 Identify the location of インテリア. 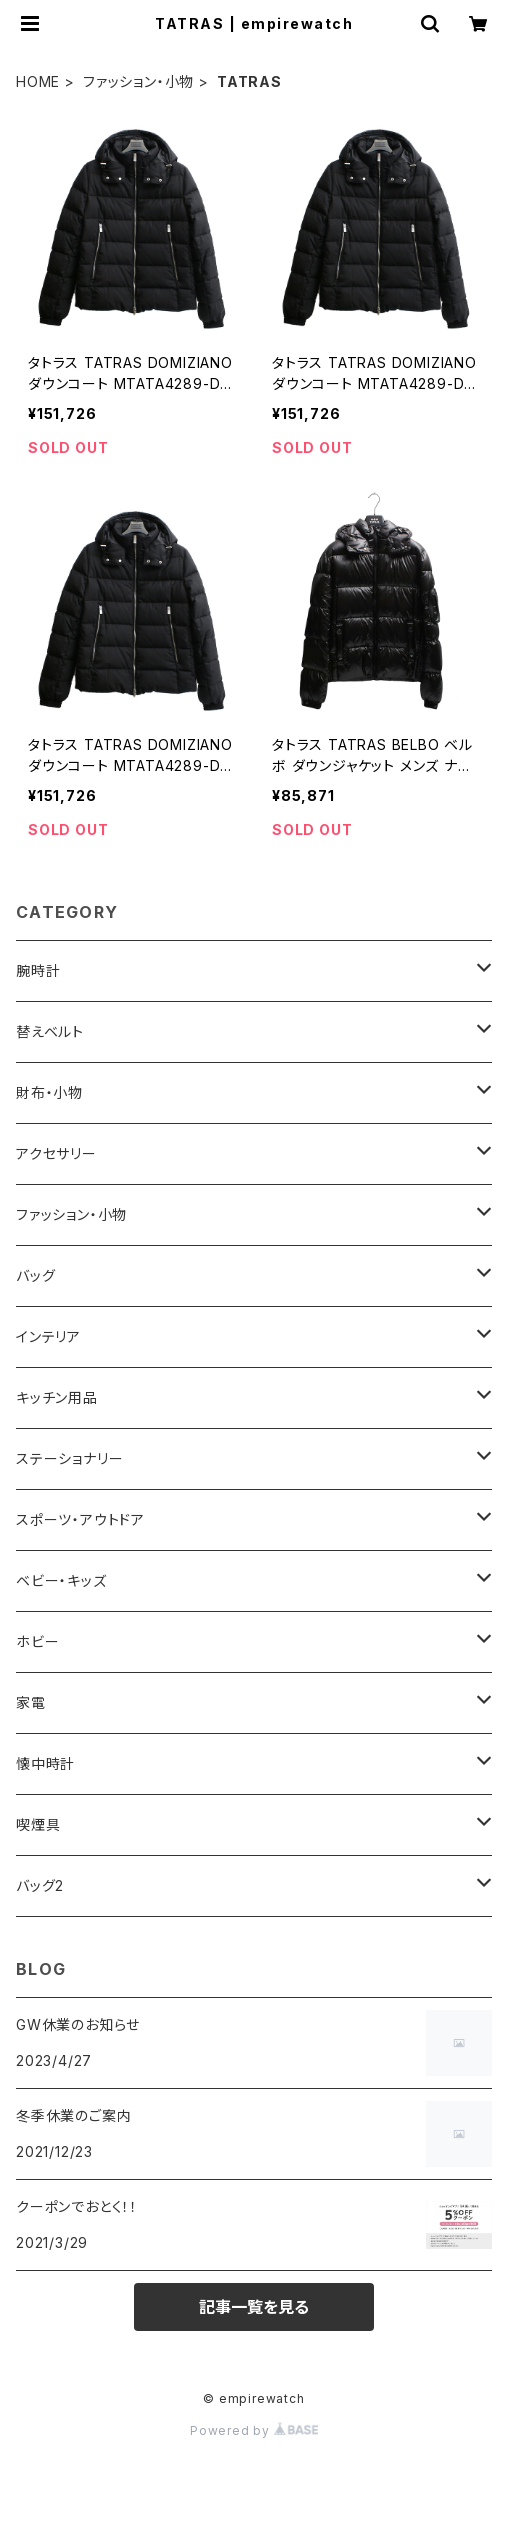
(48, 1336).